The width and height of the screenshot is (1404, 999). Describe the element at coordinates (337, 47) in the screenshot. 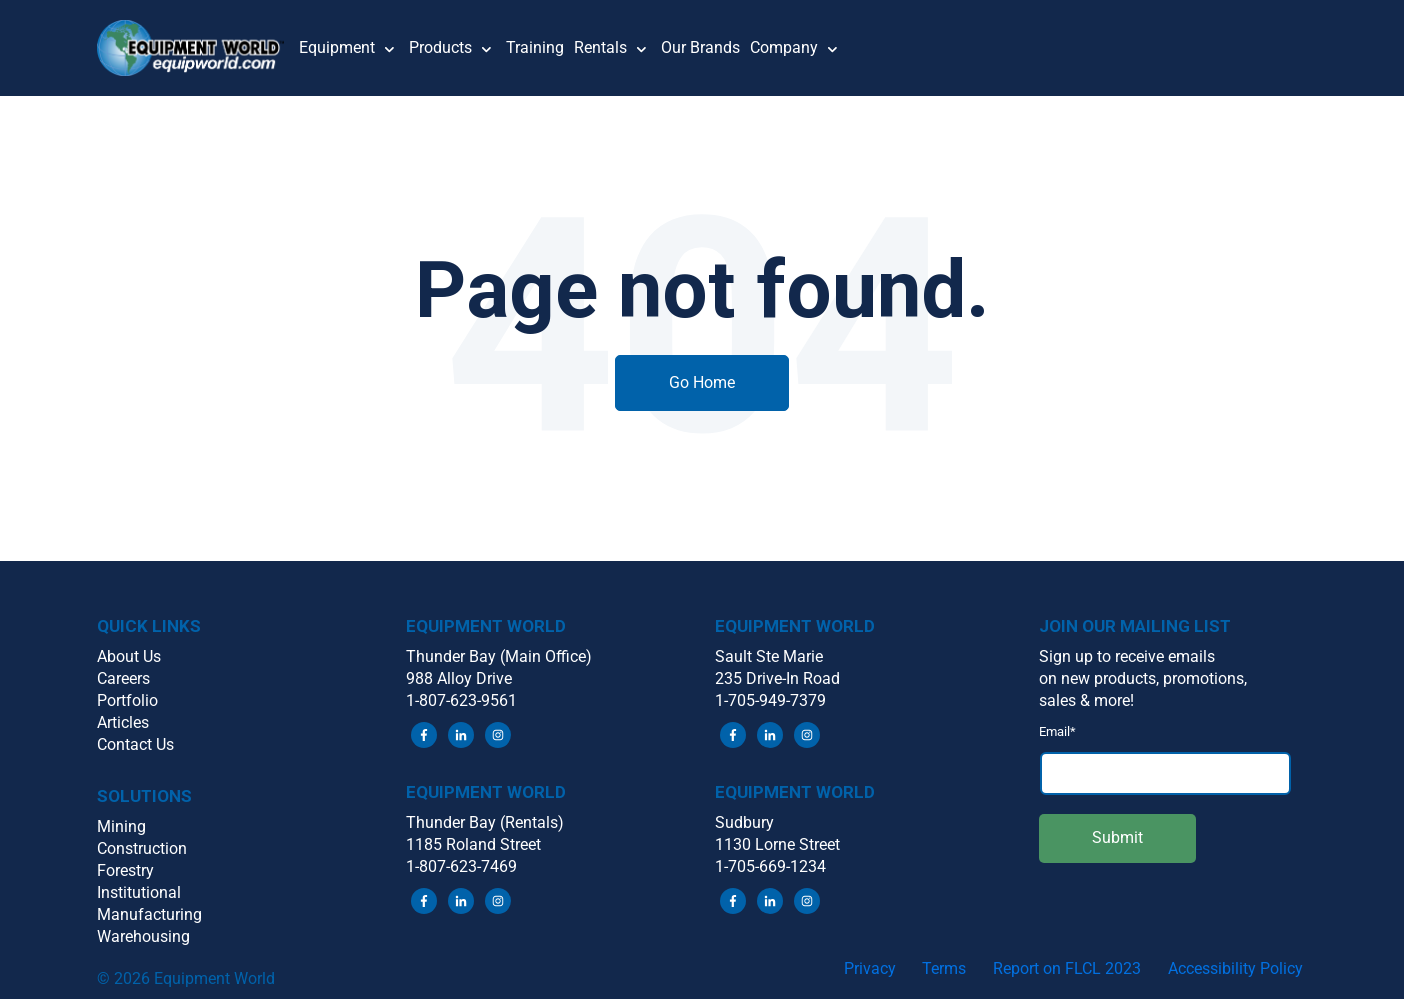

I see `Equipment` at that location.